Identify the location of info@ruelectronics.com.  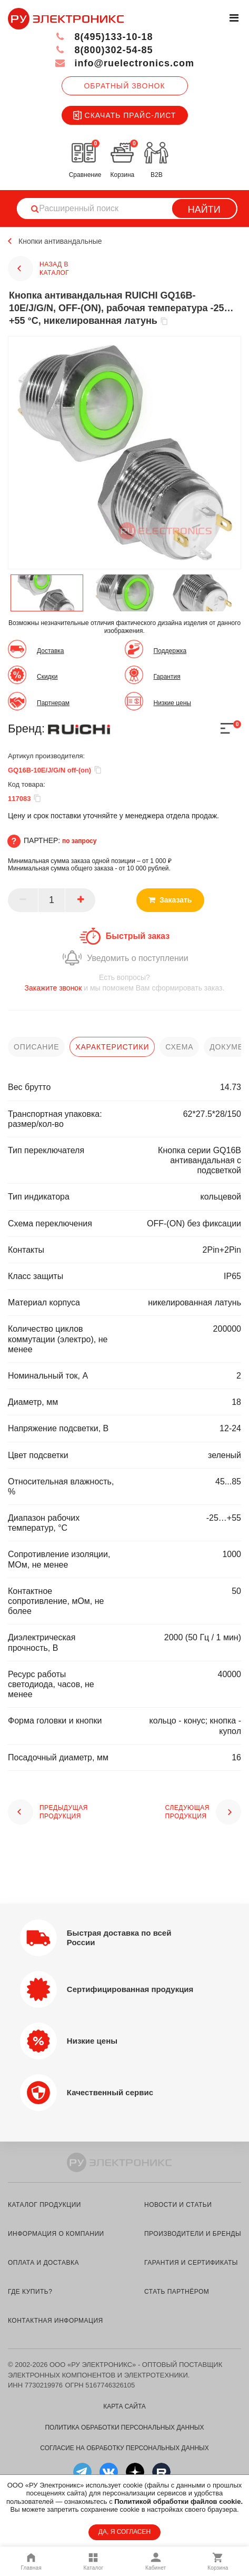
(124, 63).